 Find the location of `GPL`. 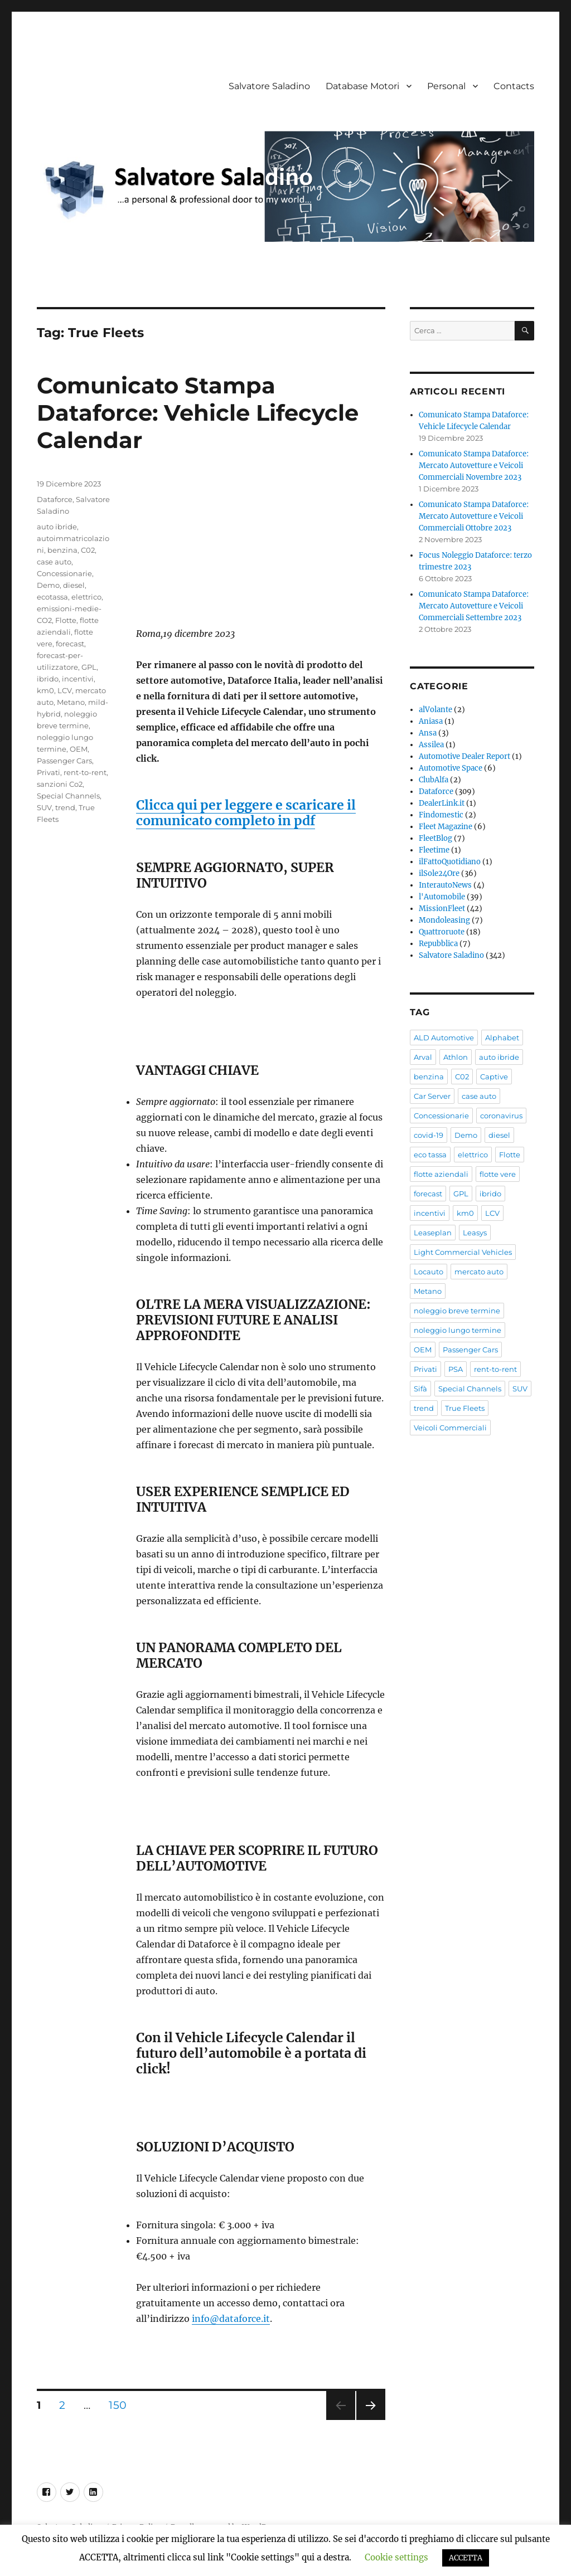

GPL is located at coordinates (88, 667).